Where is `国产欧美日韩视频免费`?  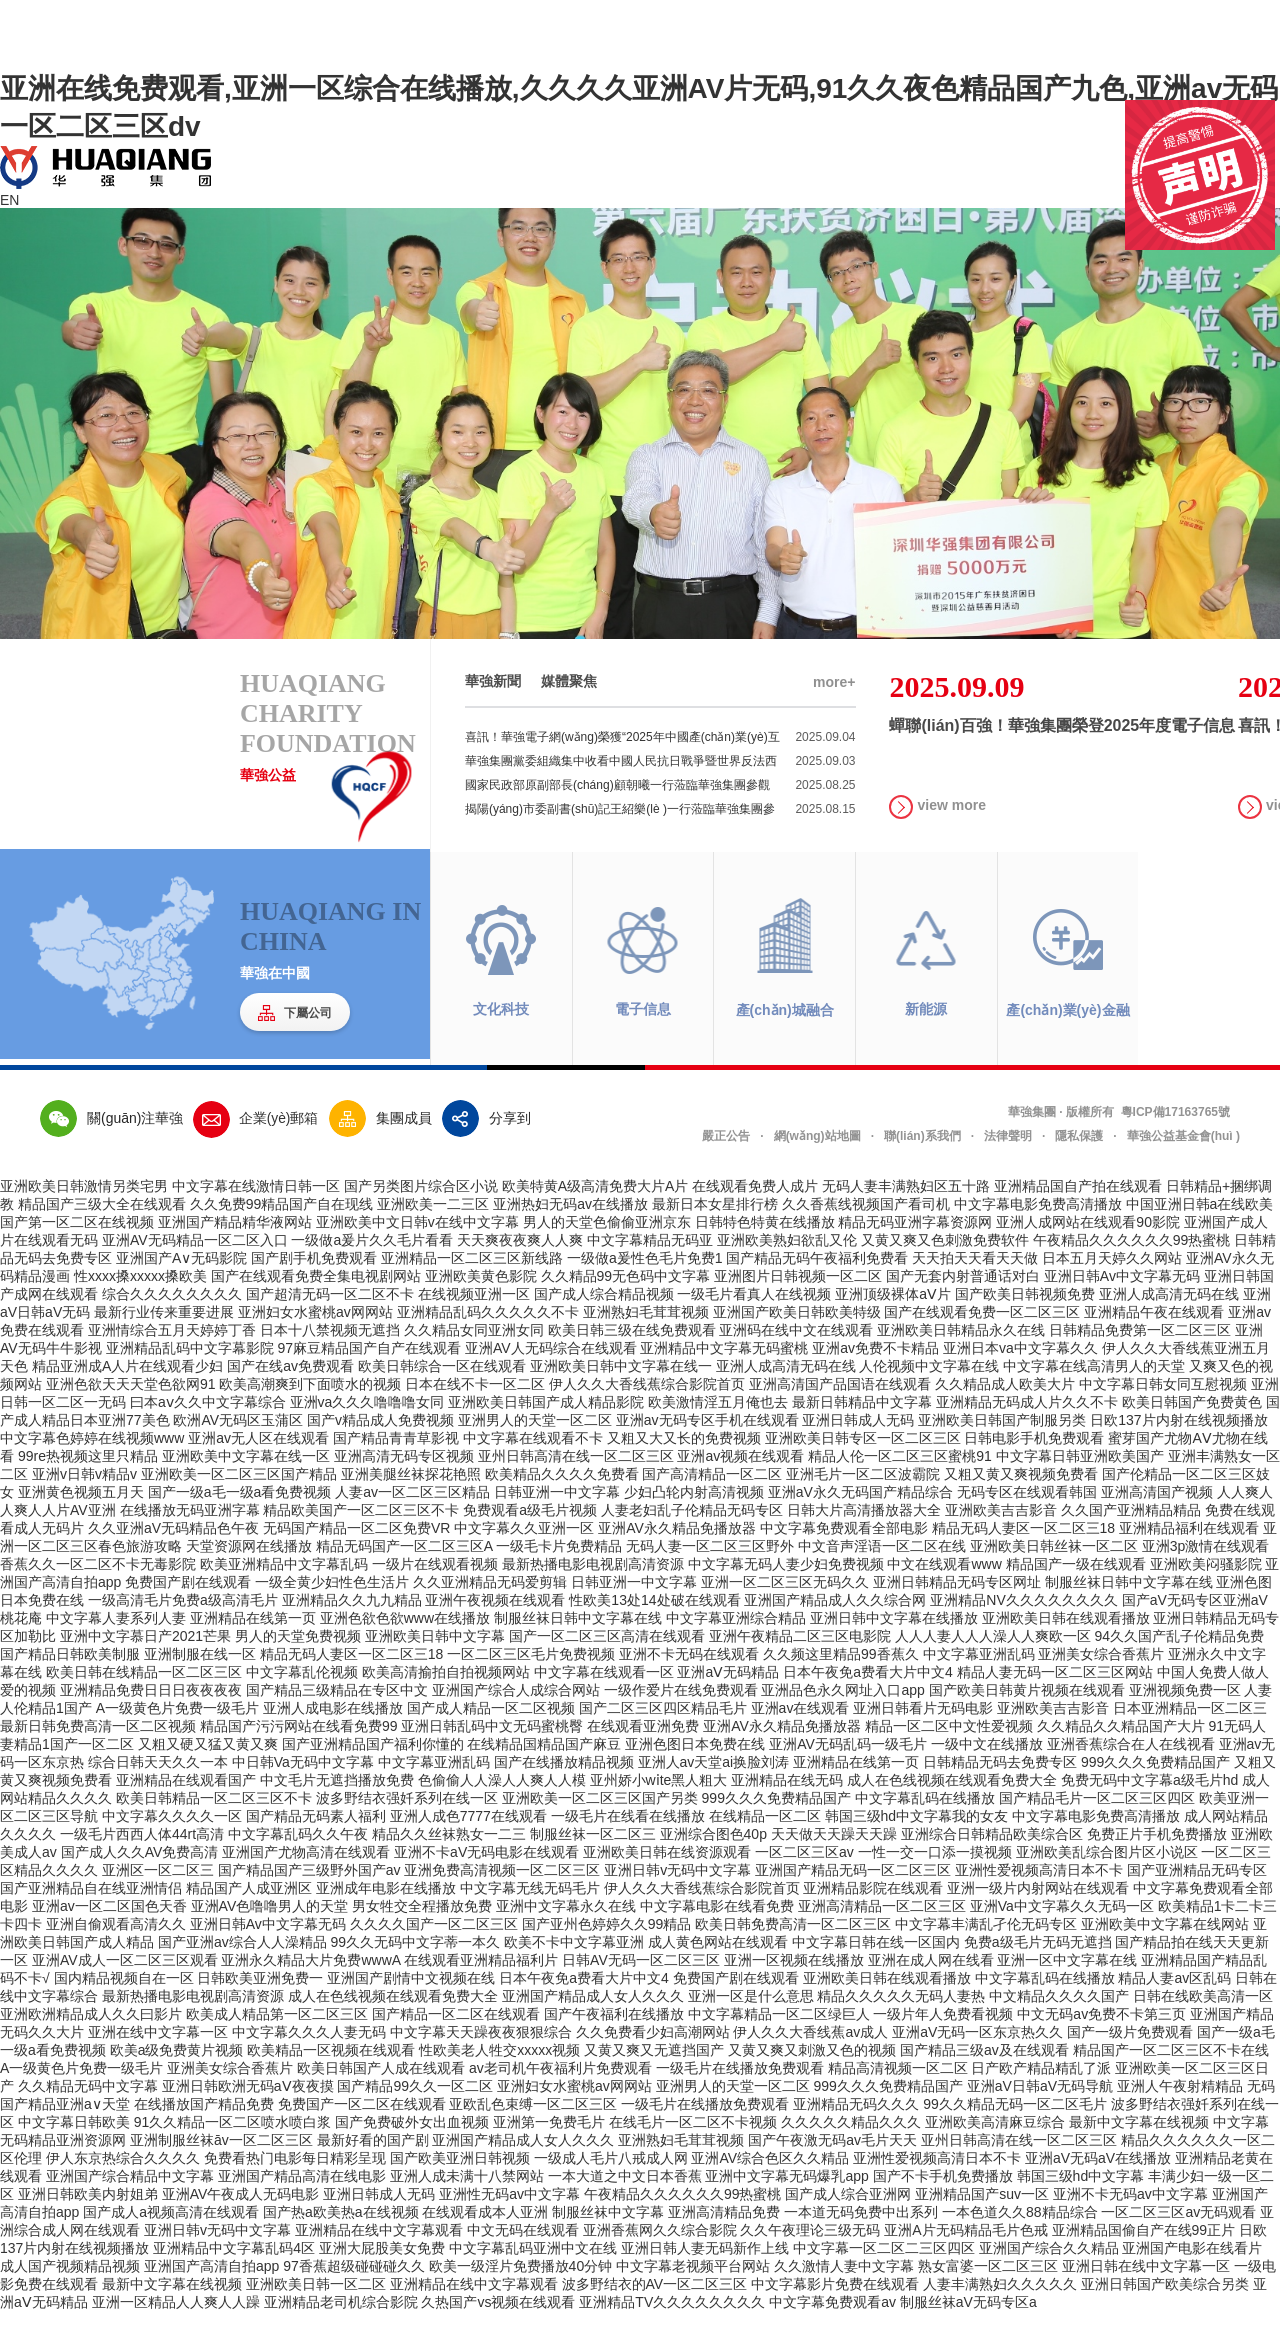 国产欧美日韩视频免费 is located at coordinates (1025, 1323).